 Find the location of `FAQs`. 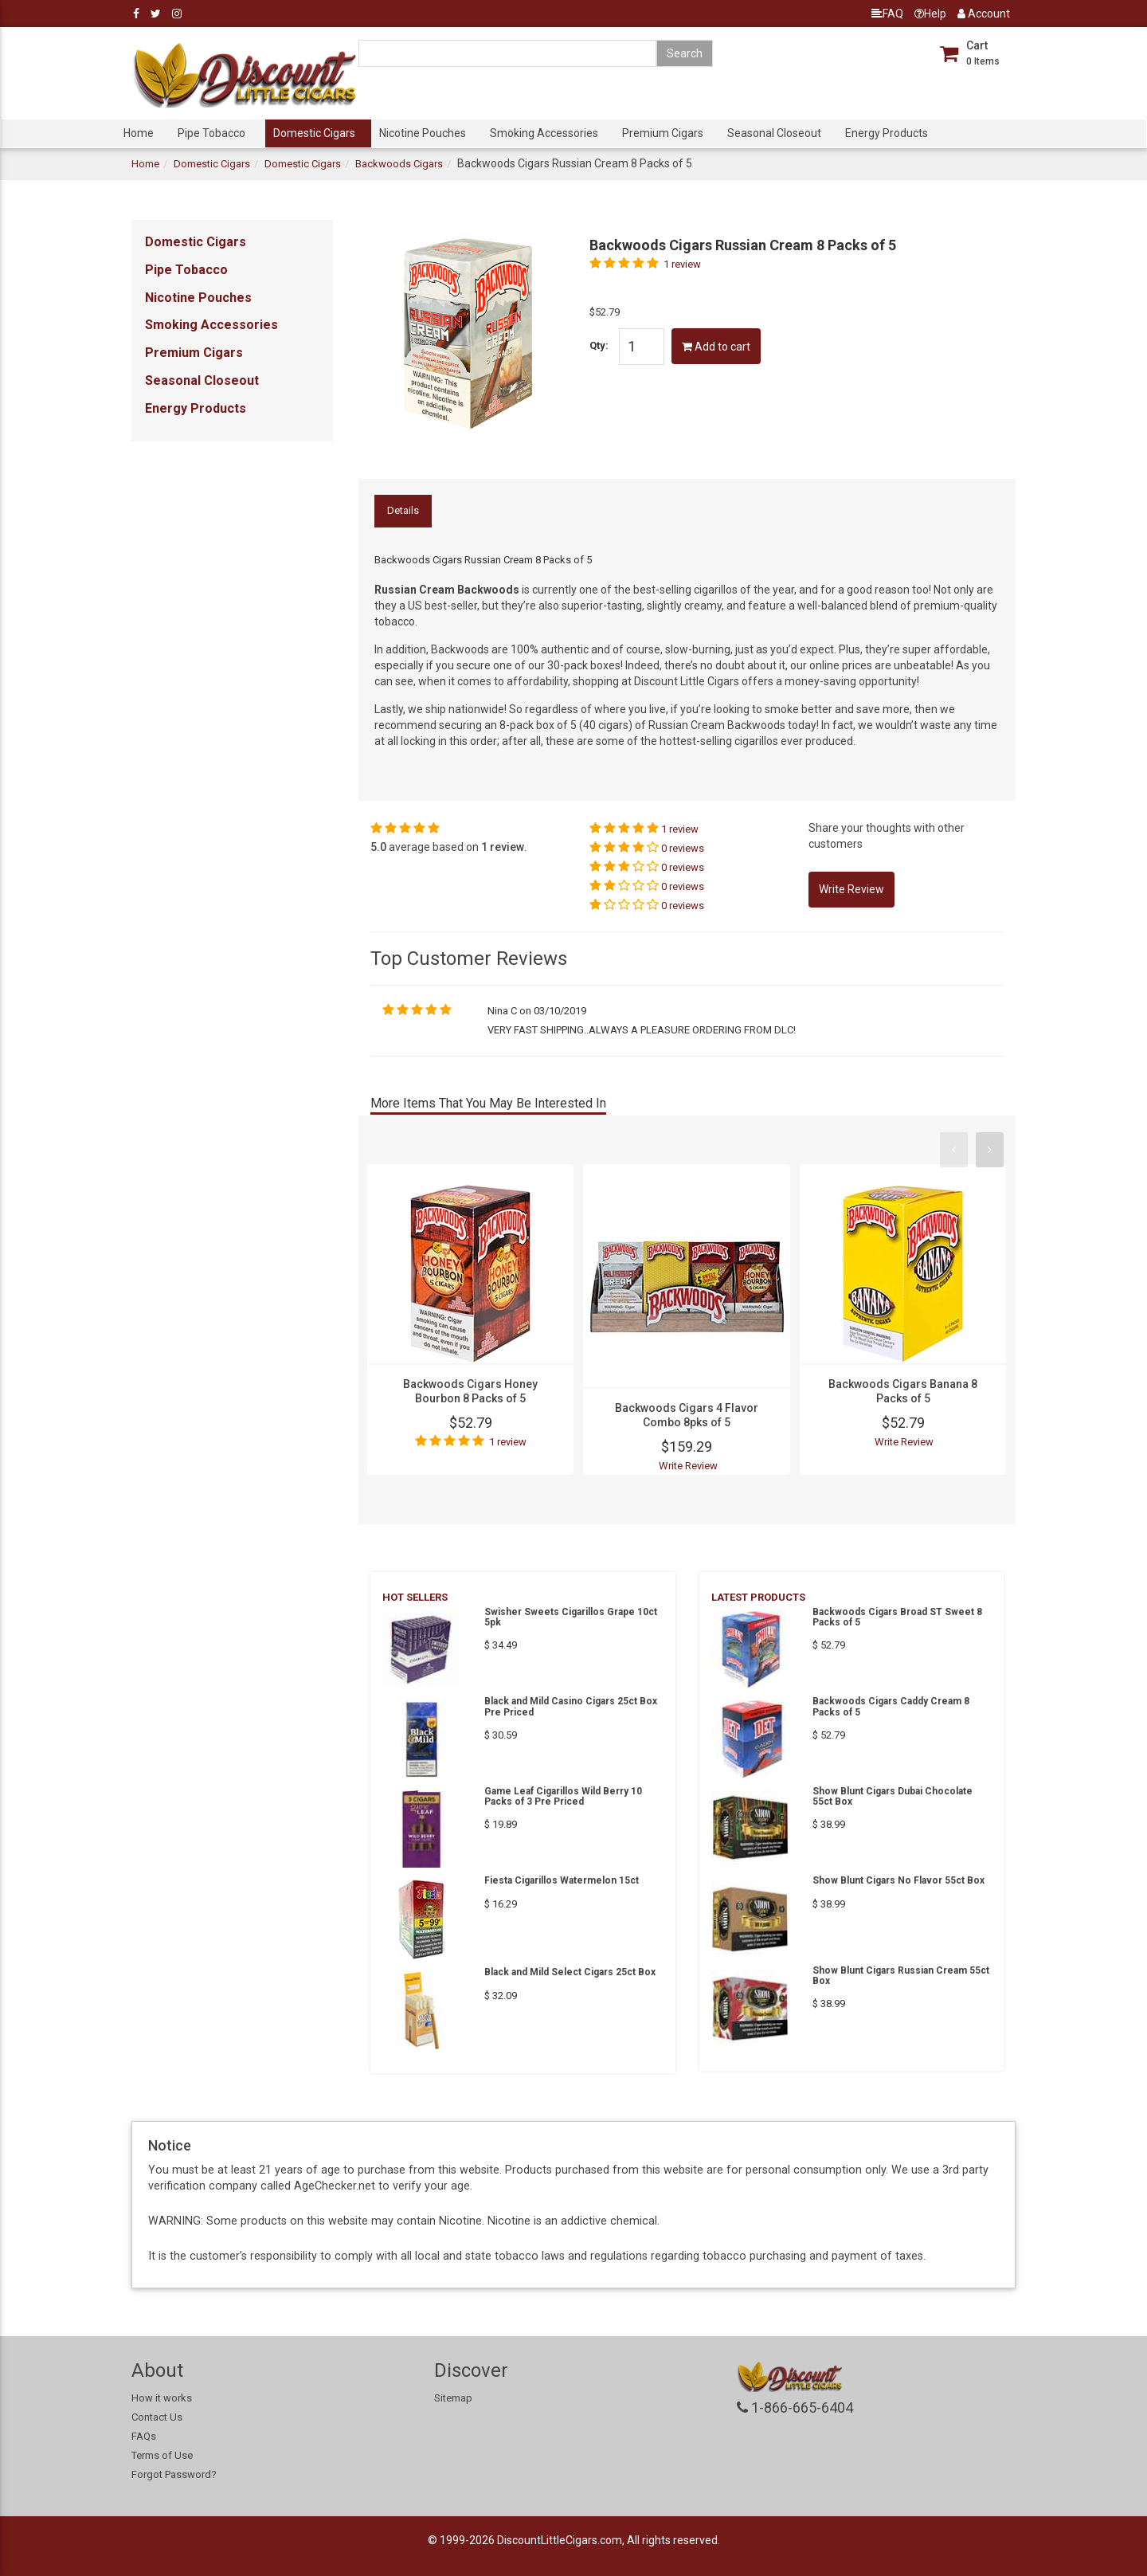

FAQs is located at coordinates (143, 2436).